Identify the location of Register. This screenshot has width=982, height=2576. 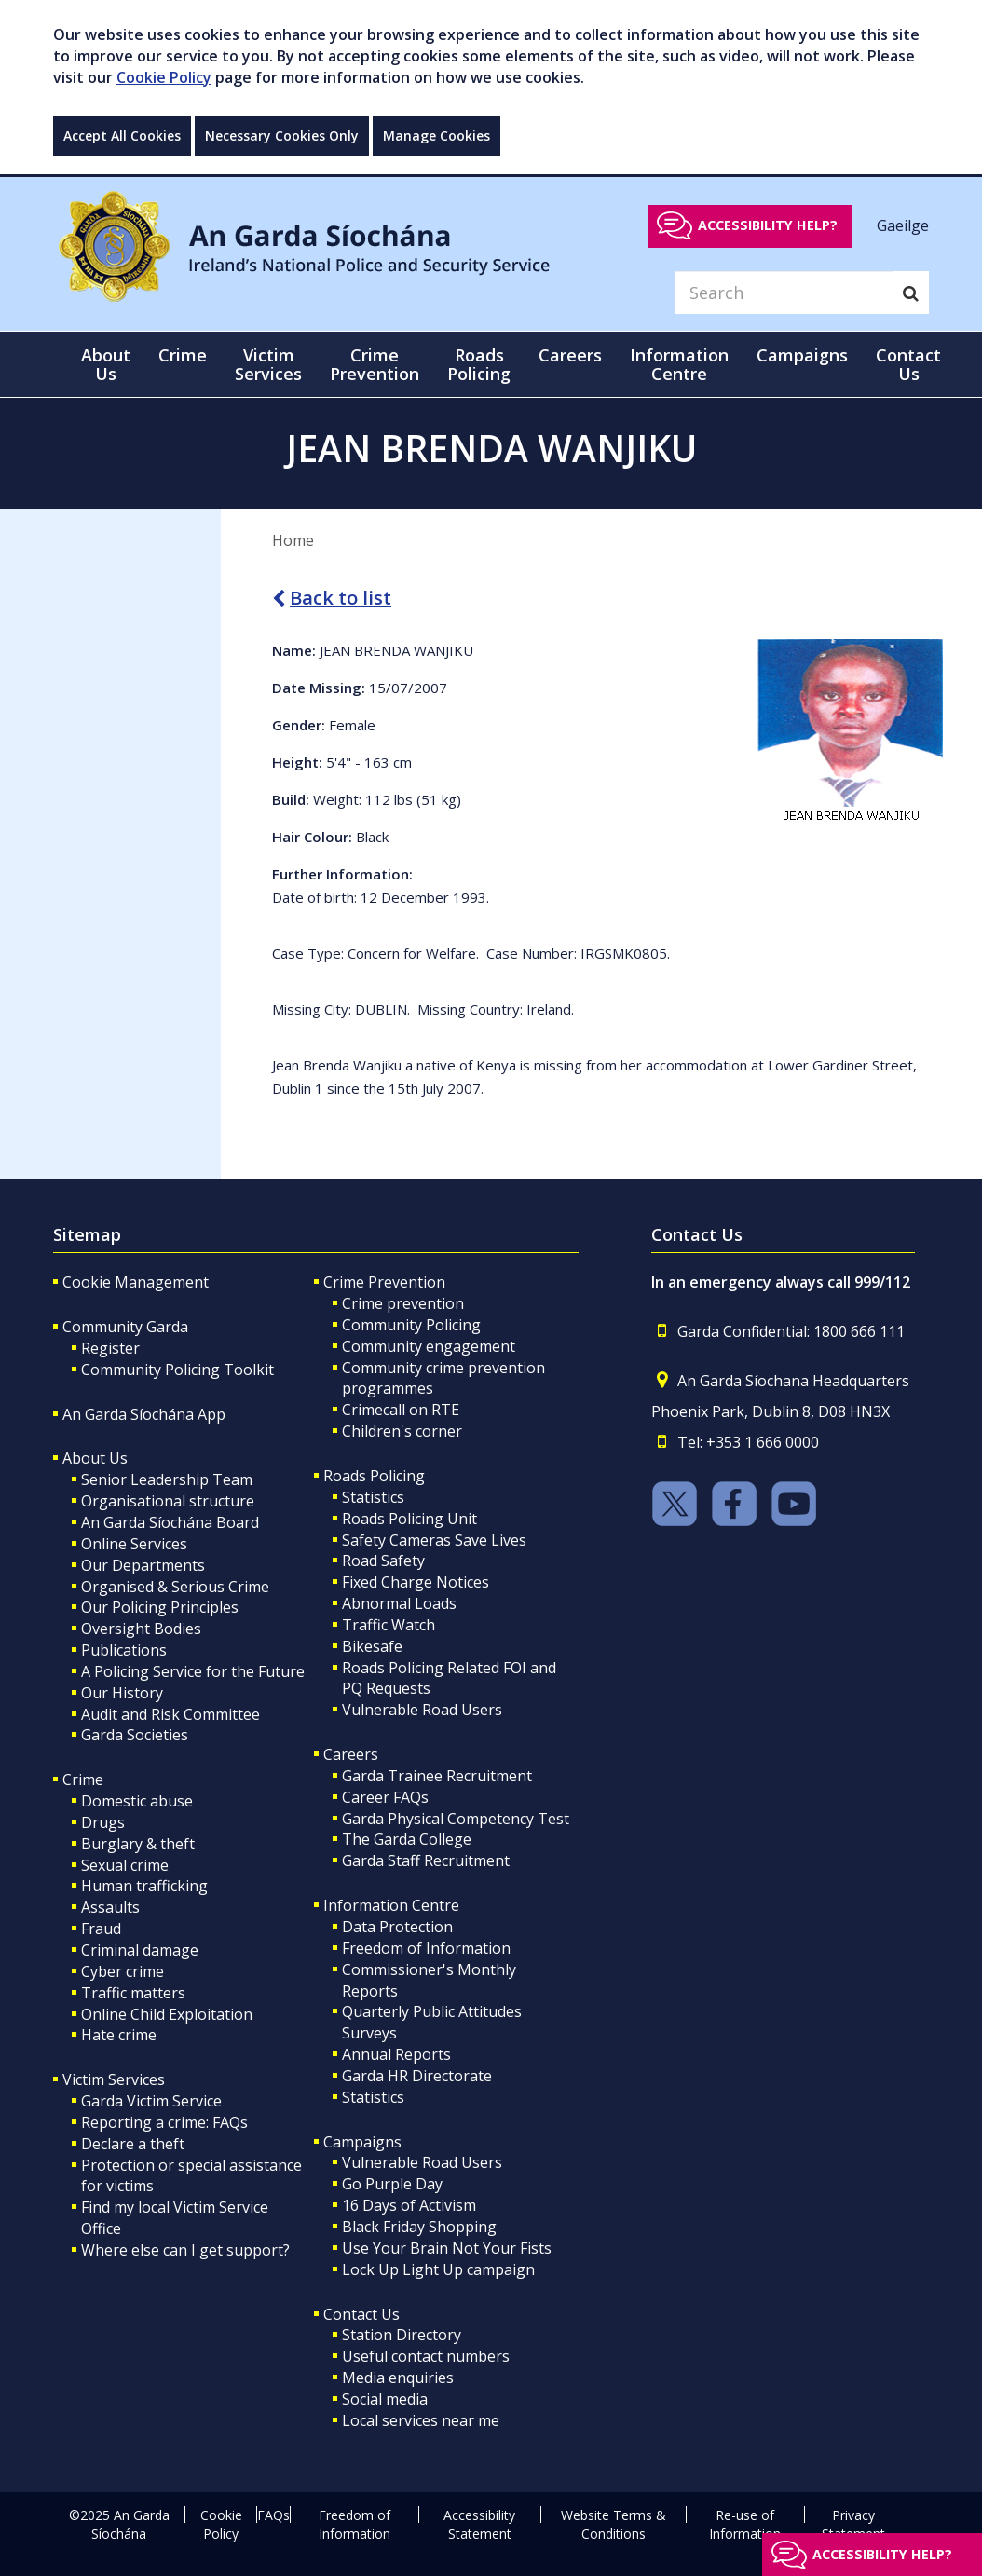
(110, 1348).